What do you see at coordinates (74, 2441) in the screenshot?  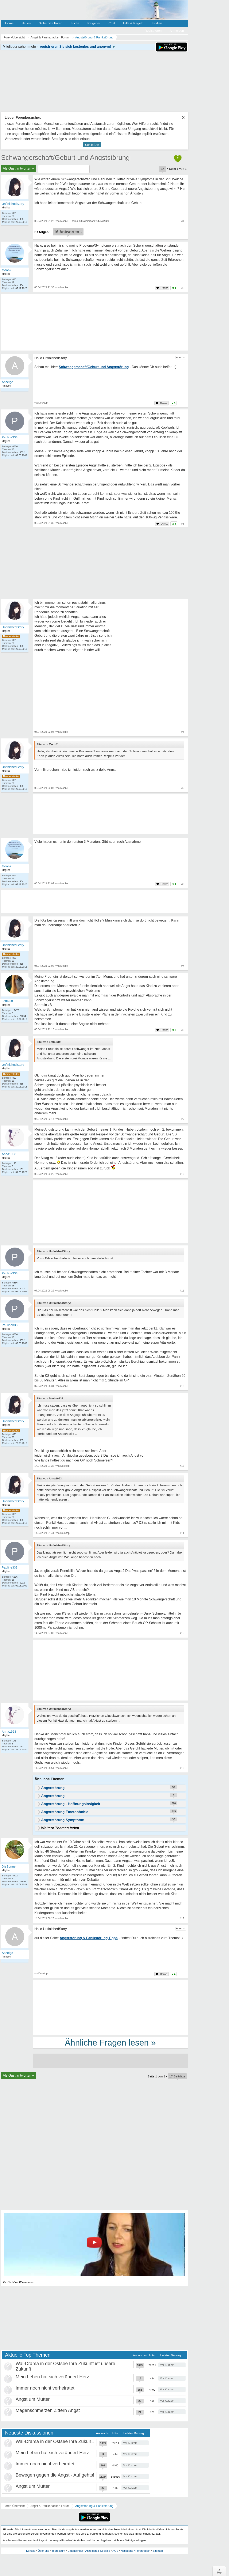 I see `Wal-Drama in der Ostsee Ihre Zukunft ist unsere Zukunft` at bounding box center [74, 2441].